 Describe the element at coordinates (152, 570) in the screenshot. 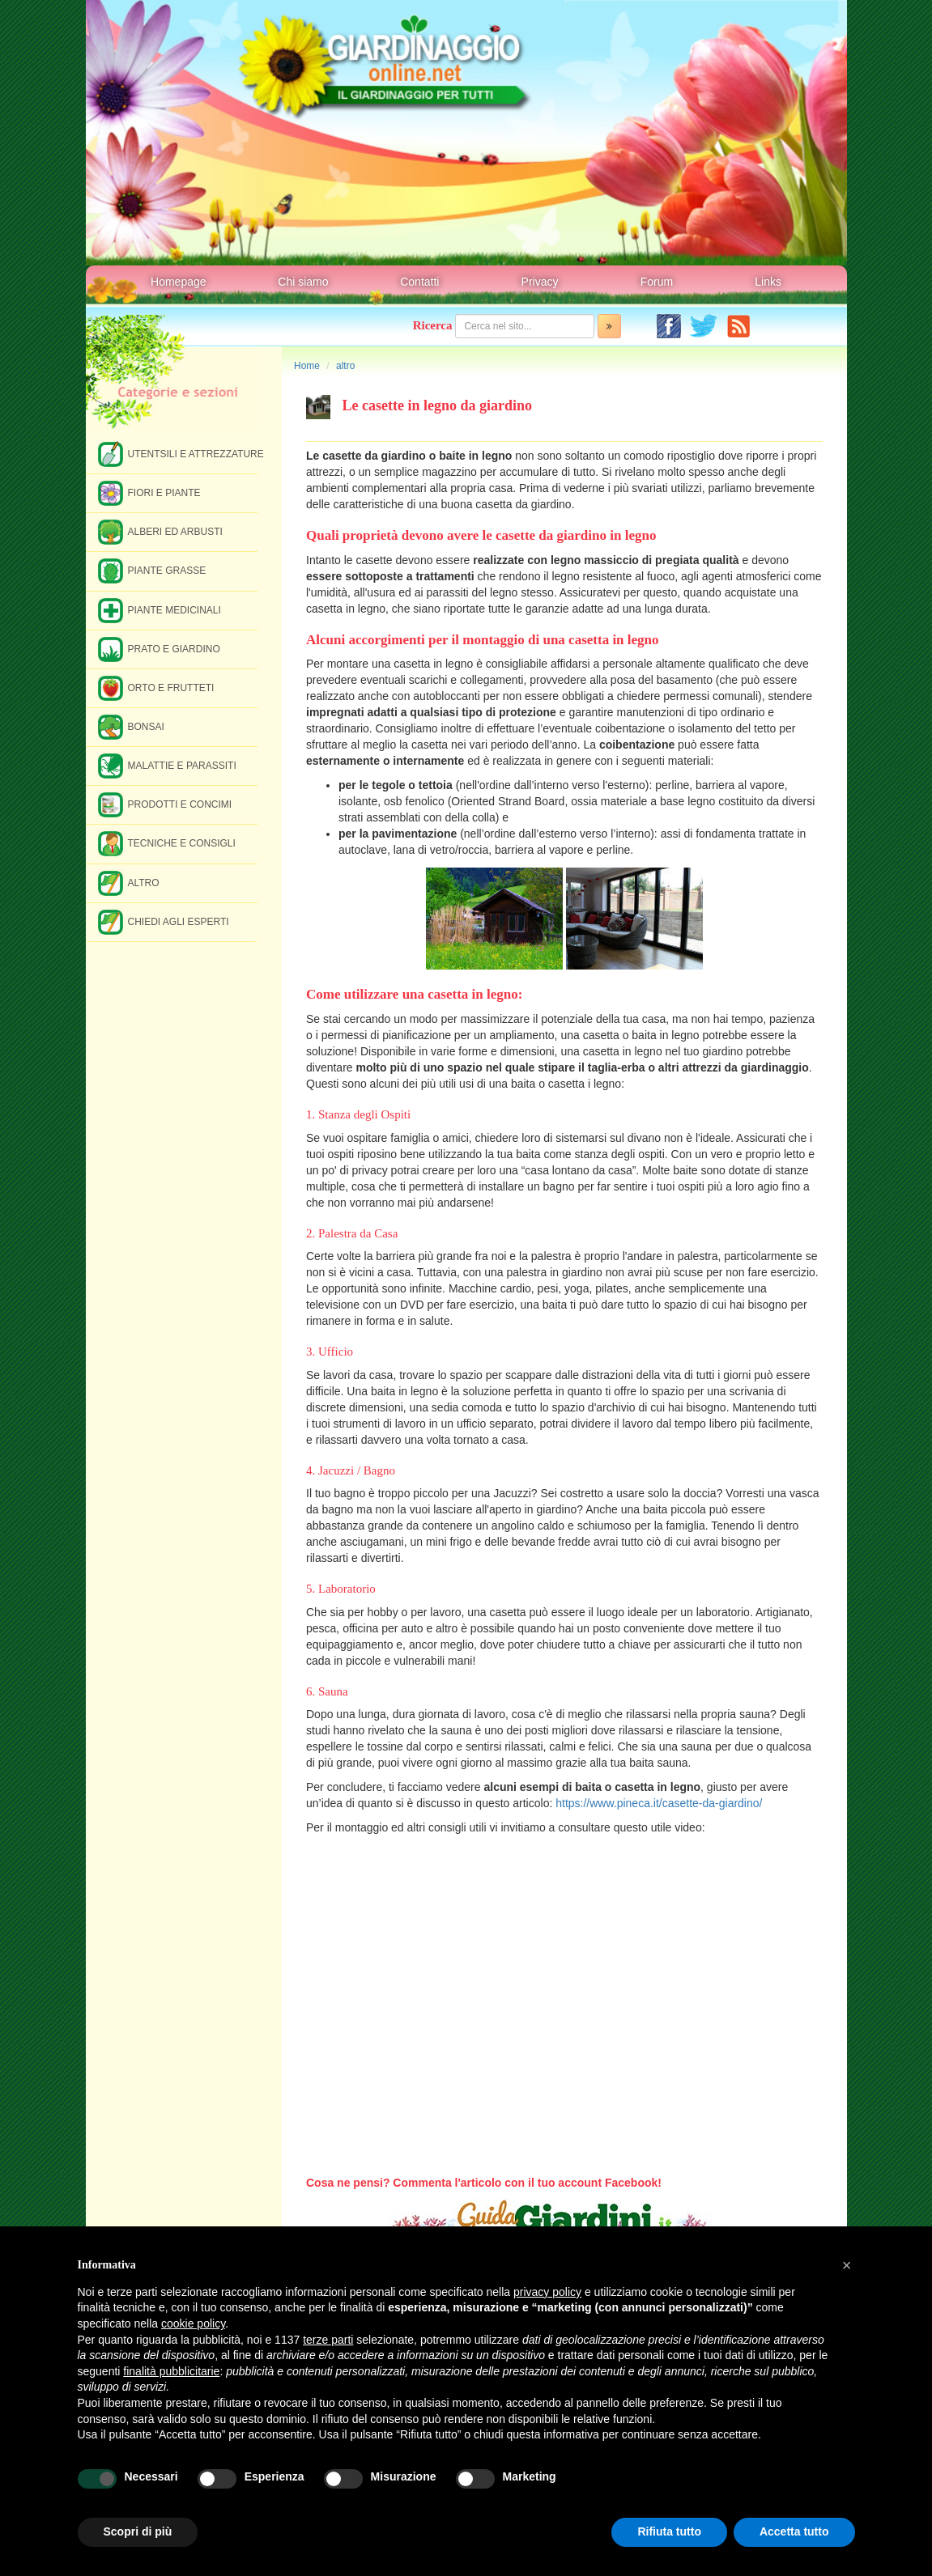

I see `Piante grasse` at that location.